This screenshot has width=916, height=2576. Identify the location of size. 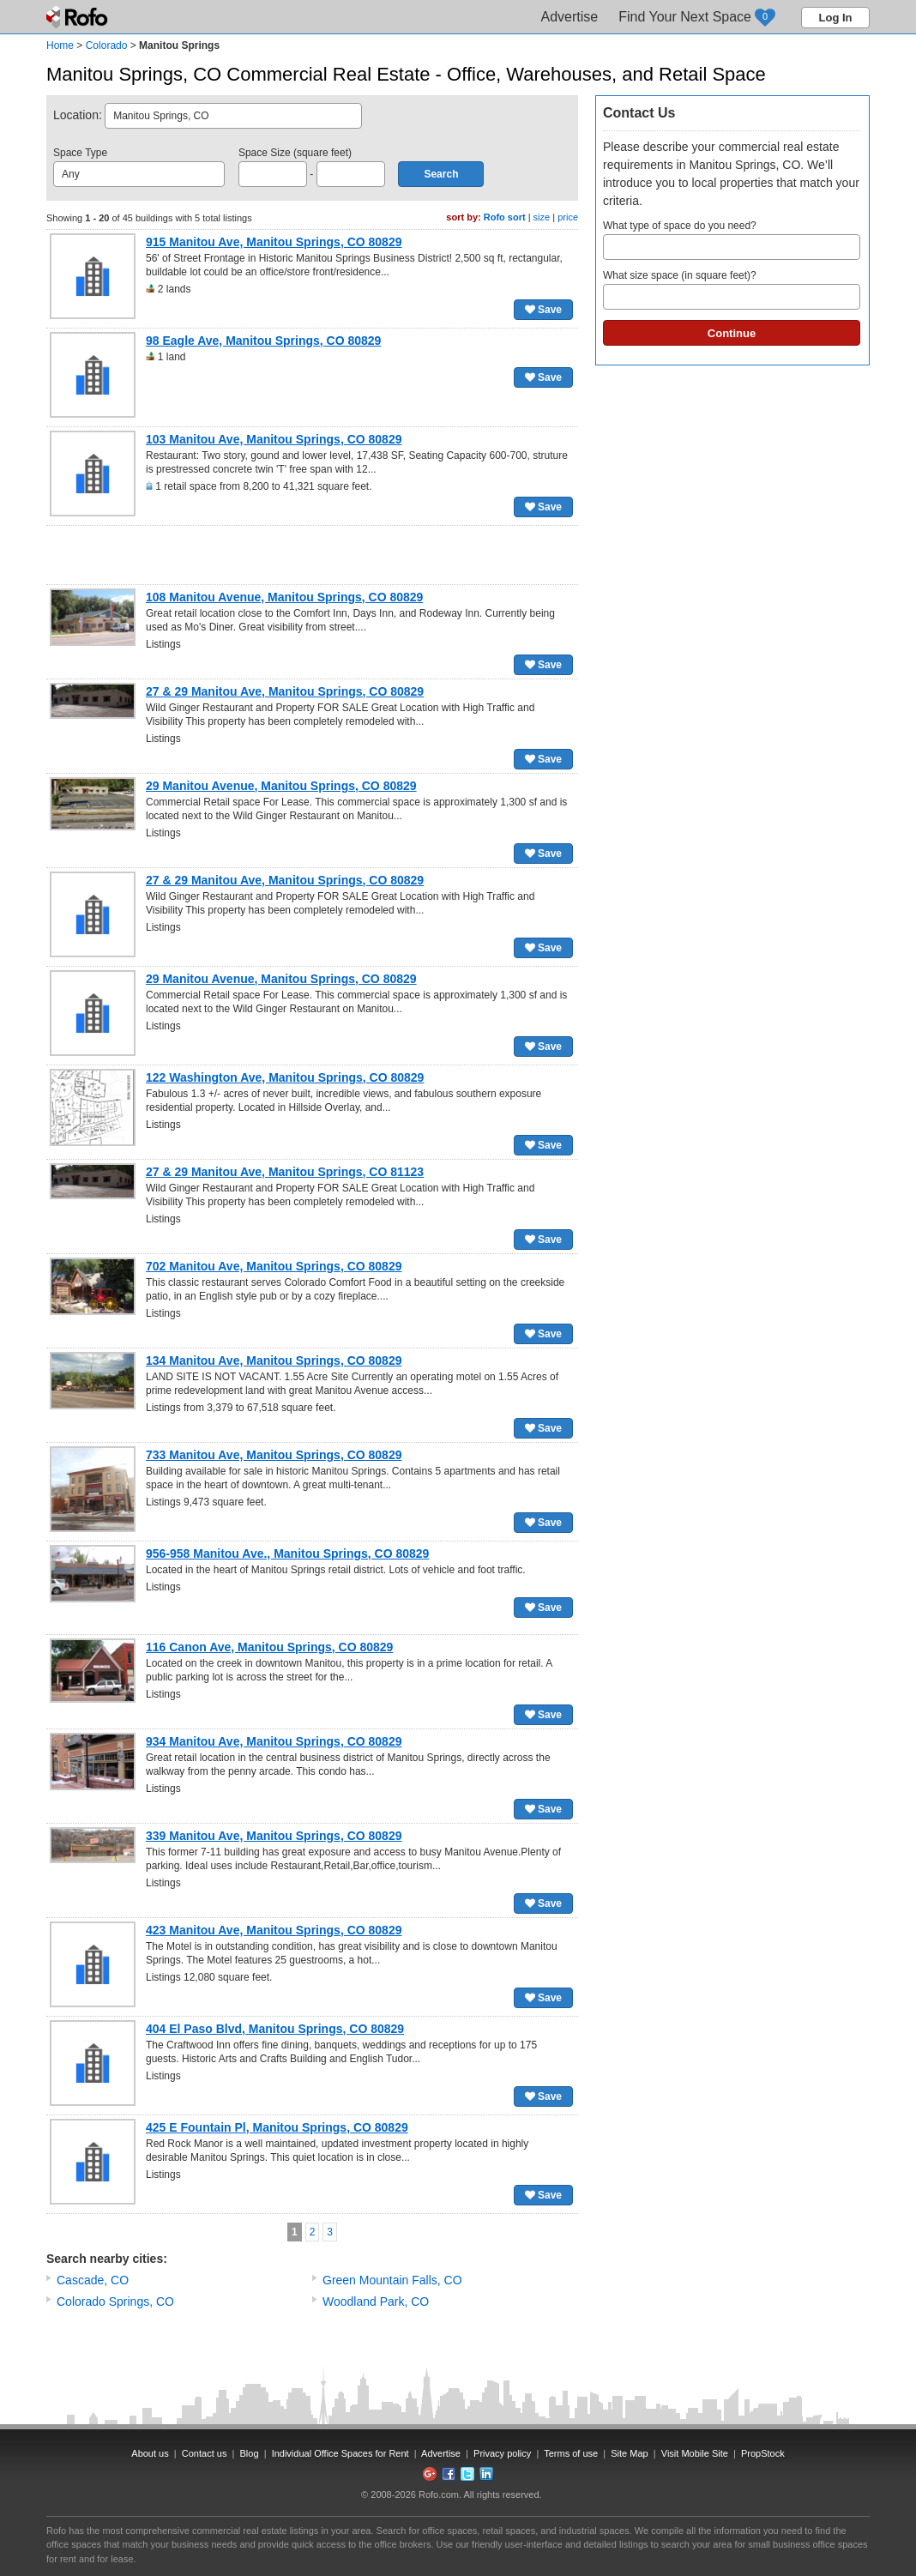
(542, 217).